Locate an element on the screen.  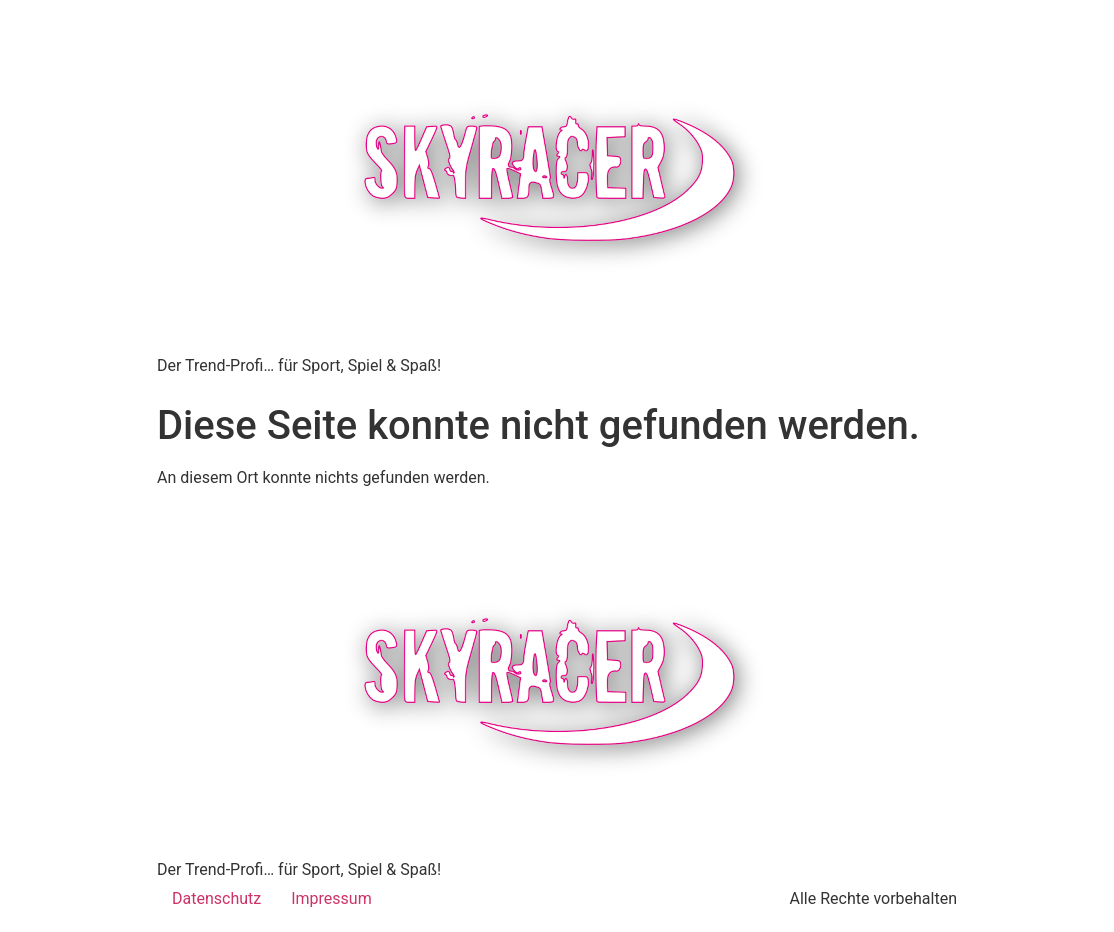
Datenschutz is located at coordinates (216, 898).